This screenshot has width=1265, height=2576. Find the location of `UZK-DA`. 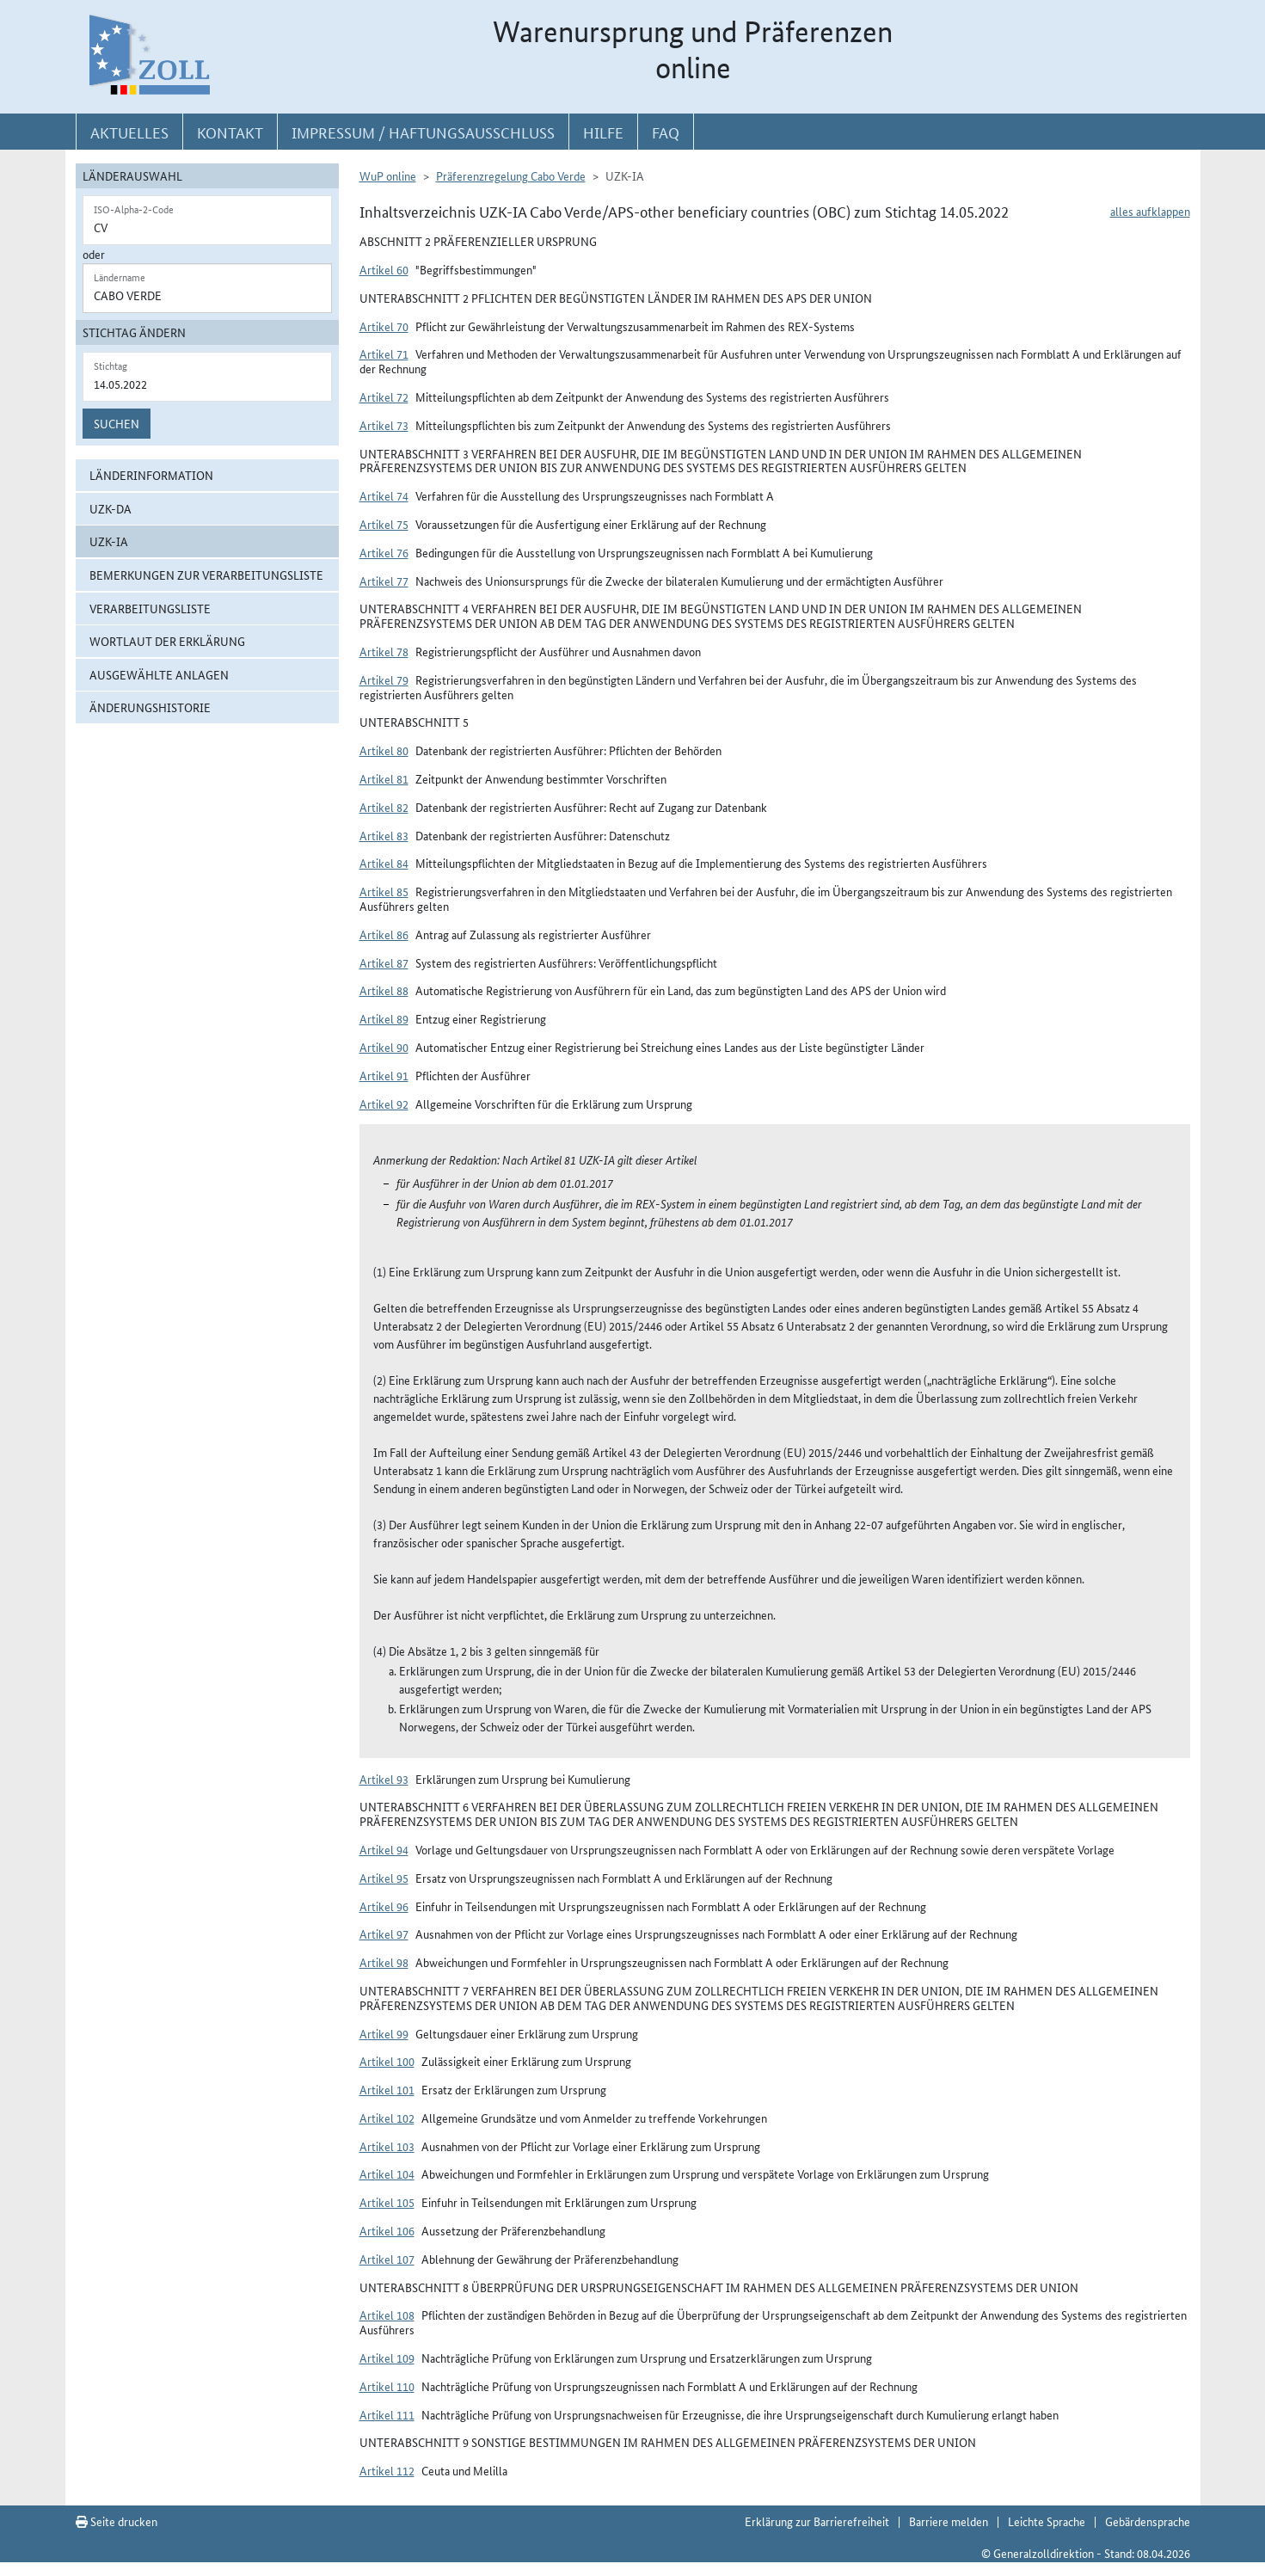

UZK-DA is located at coordinates (110, 508).